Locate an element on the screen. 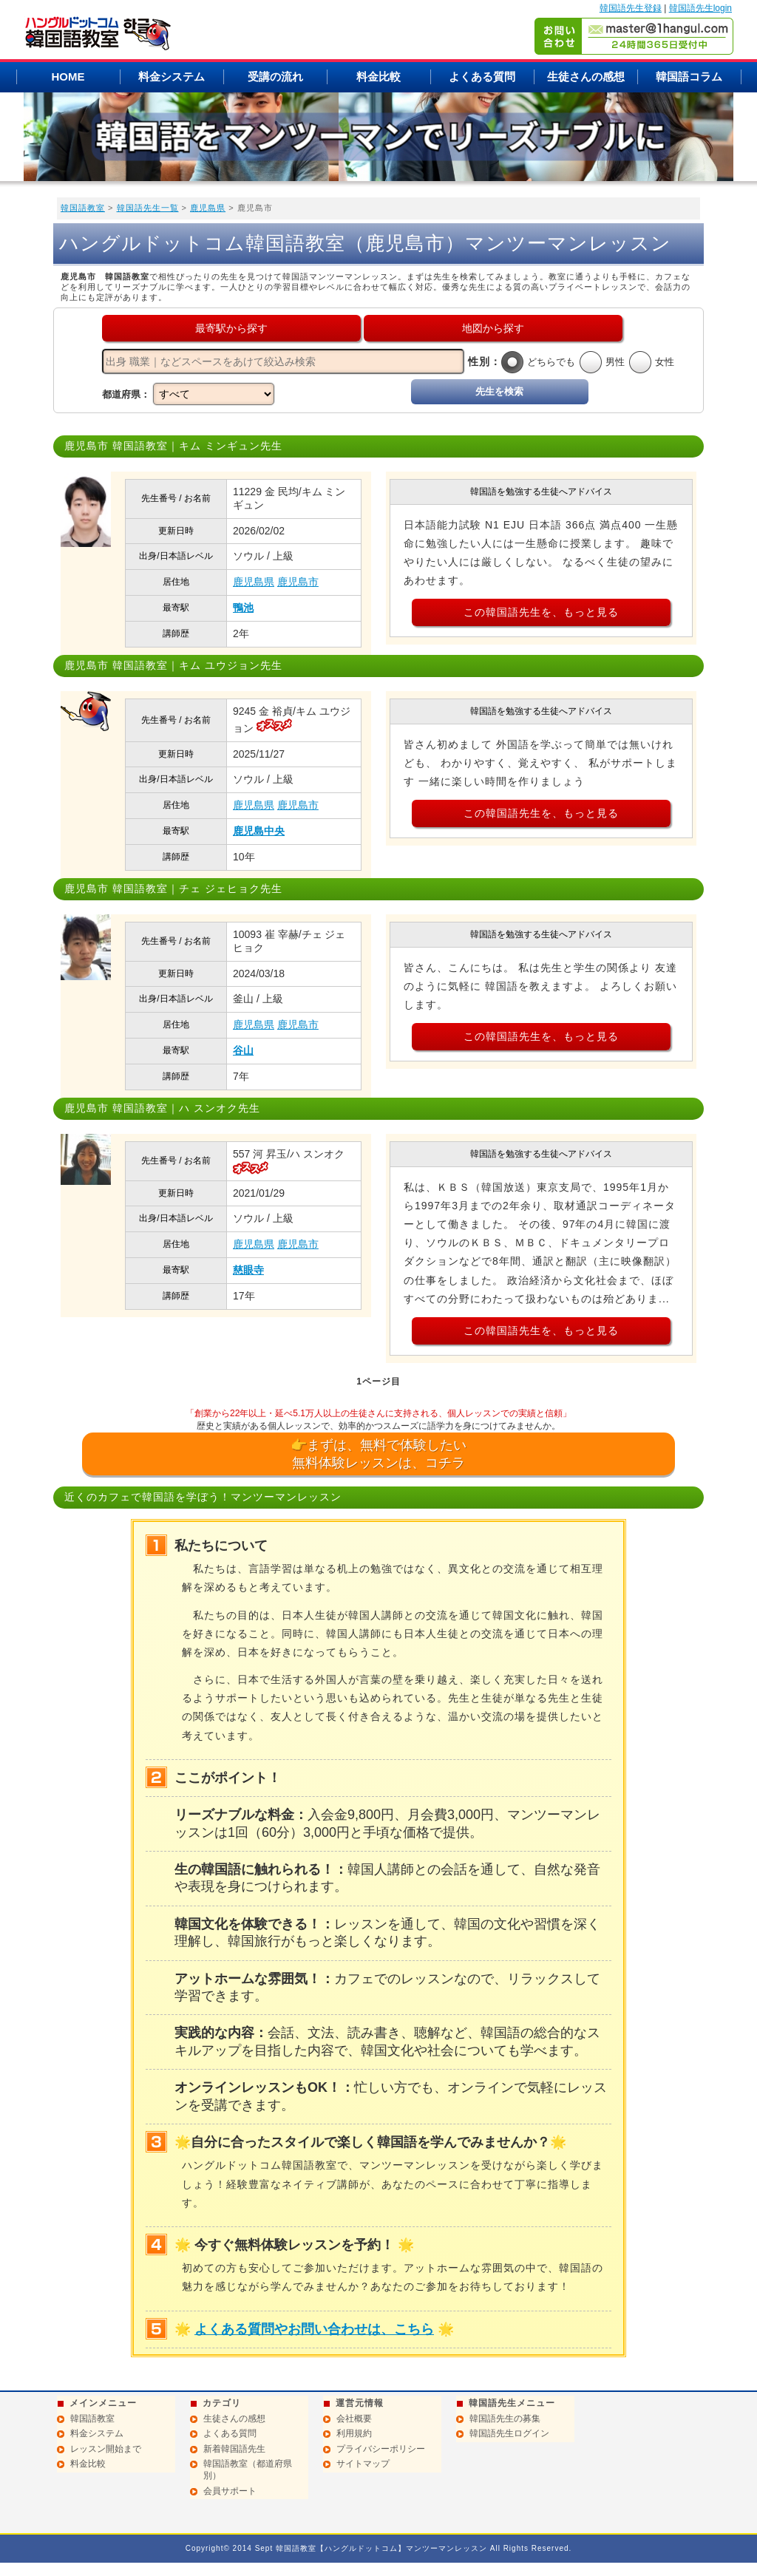  よくある質問 is located at coordinates (482, 76).